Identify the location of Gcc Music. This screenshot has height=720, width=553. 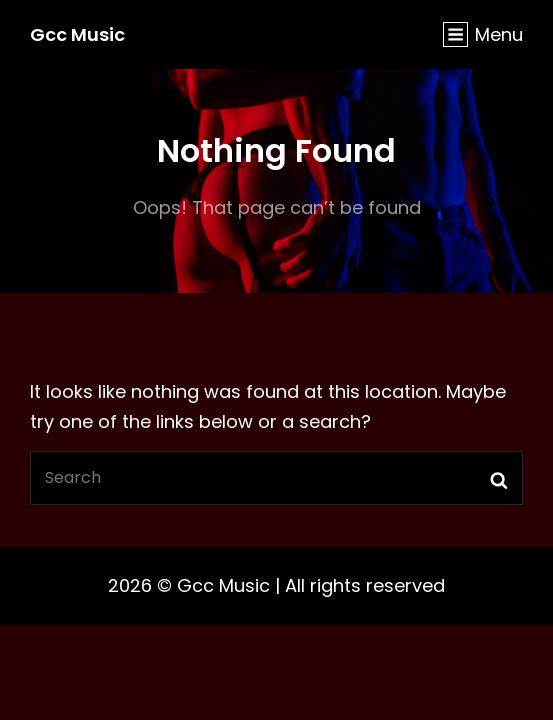
(77, 34).